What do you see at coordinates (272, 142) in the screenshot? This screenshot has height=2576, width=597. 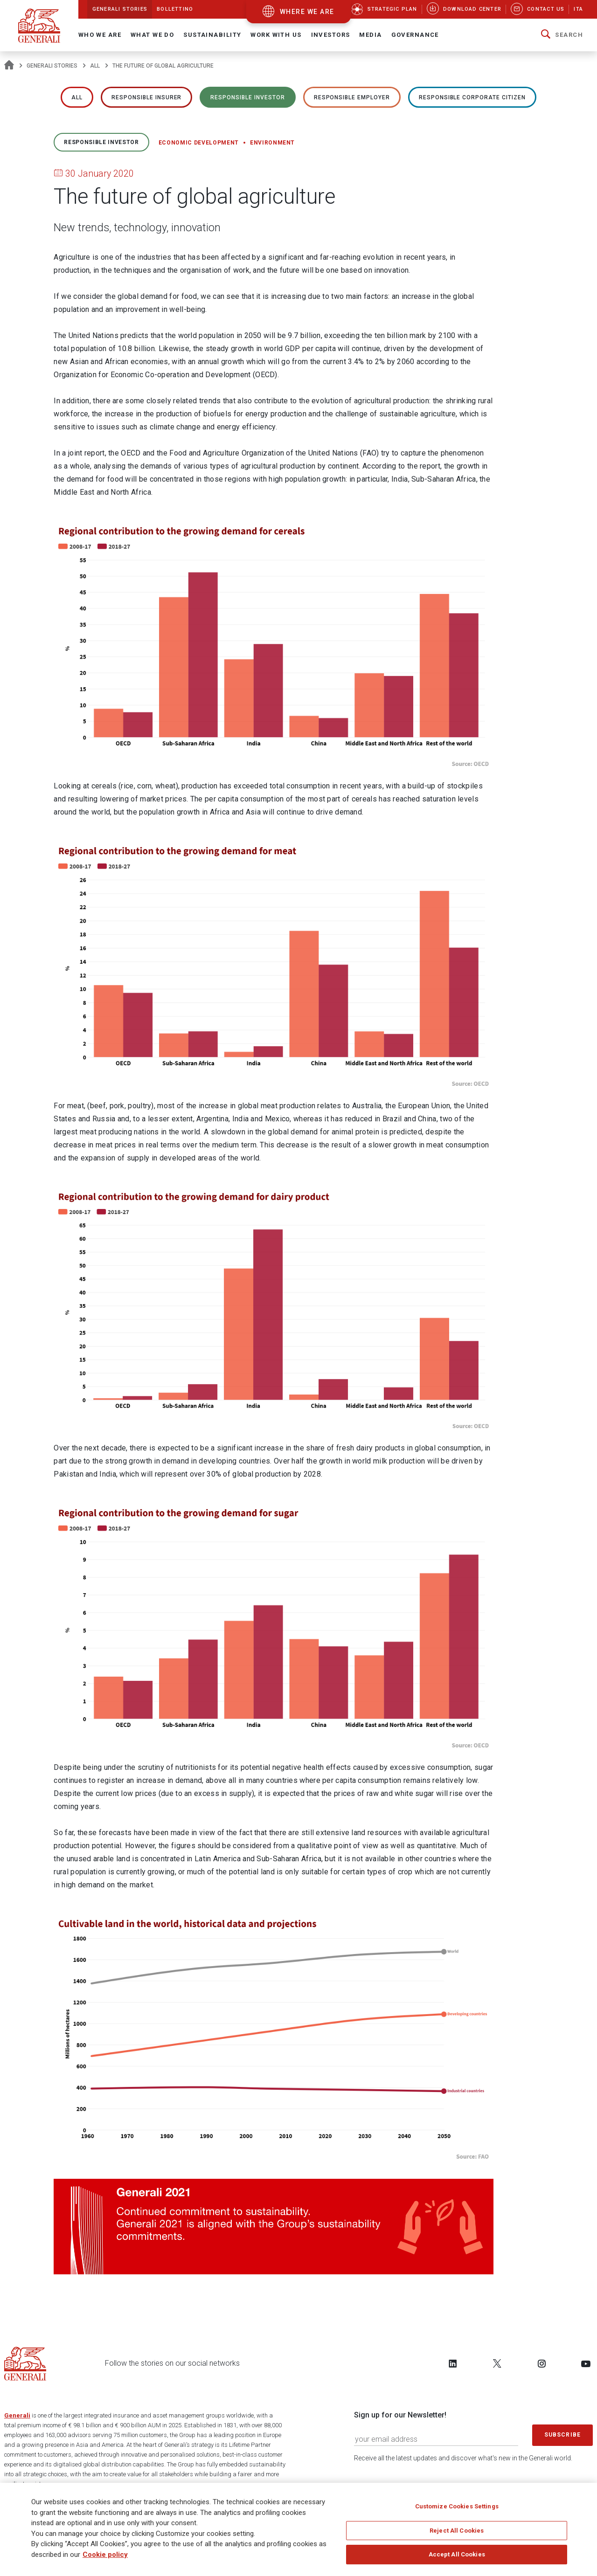 I see `Environment` at bounding box center [272, 142].